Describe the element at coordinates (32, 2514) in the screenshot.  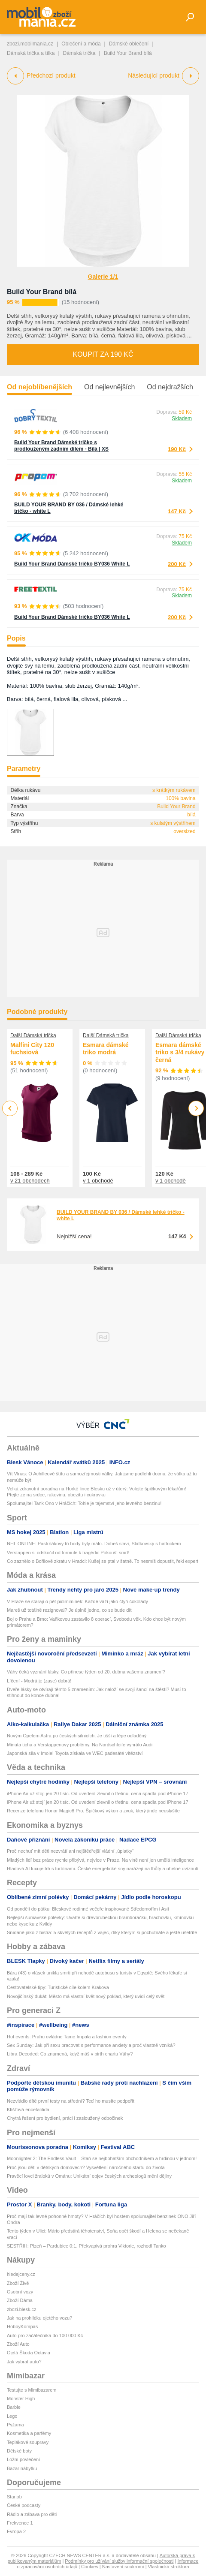
I see `Rádio a zábava pro děti` at that location.